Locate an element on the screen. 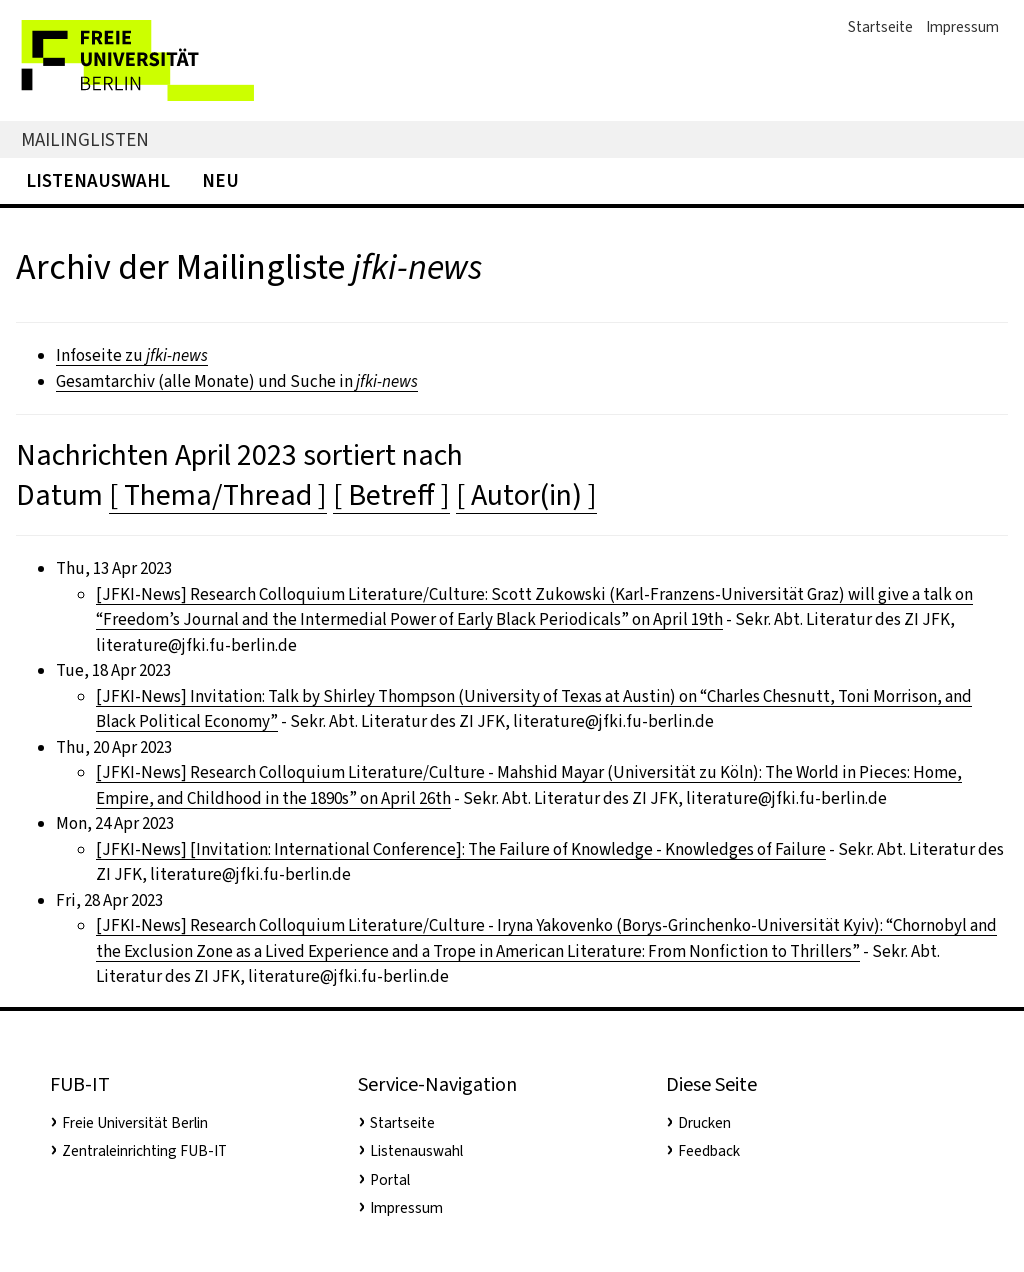 The width and height of the screenshot is (1024, 1272). Mailinglisten is located at coordinates (85, 139).